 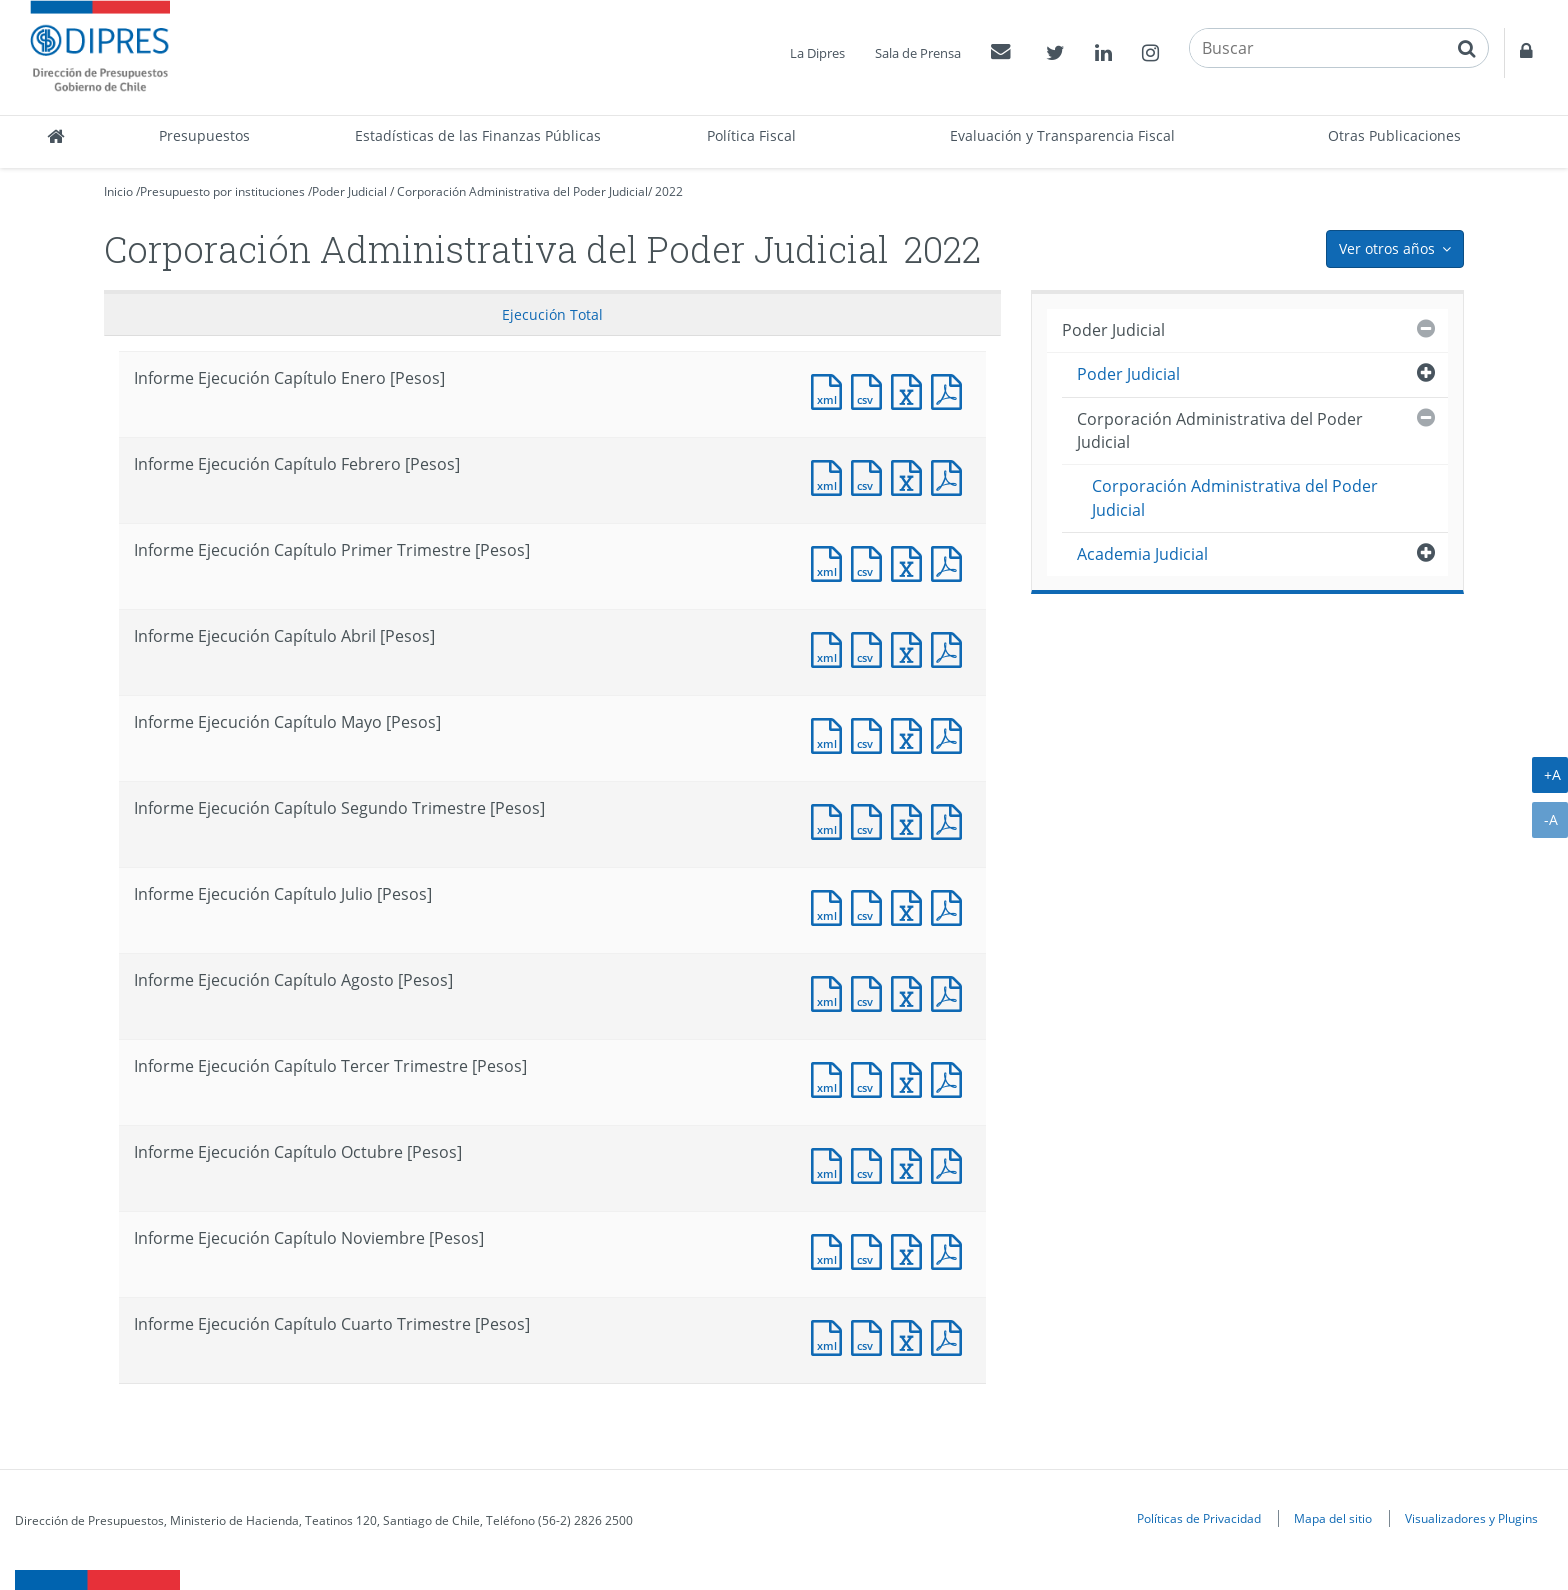 I want to click on Documento XML : Informe Ejecución Capítulo Tercer Trimestre [Pesos], so click(x=831, y=1077).